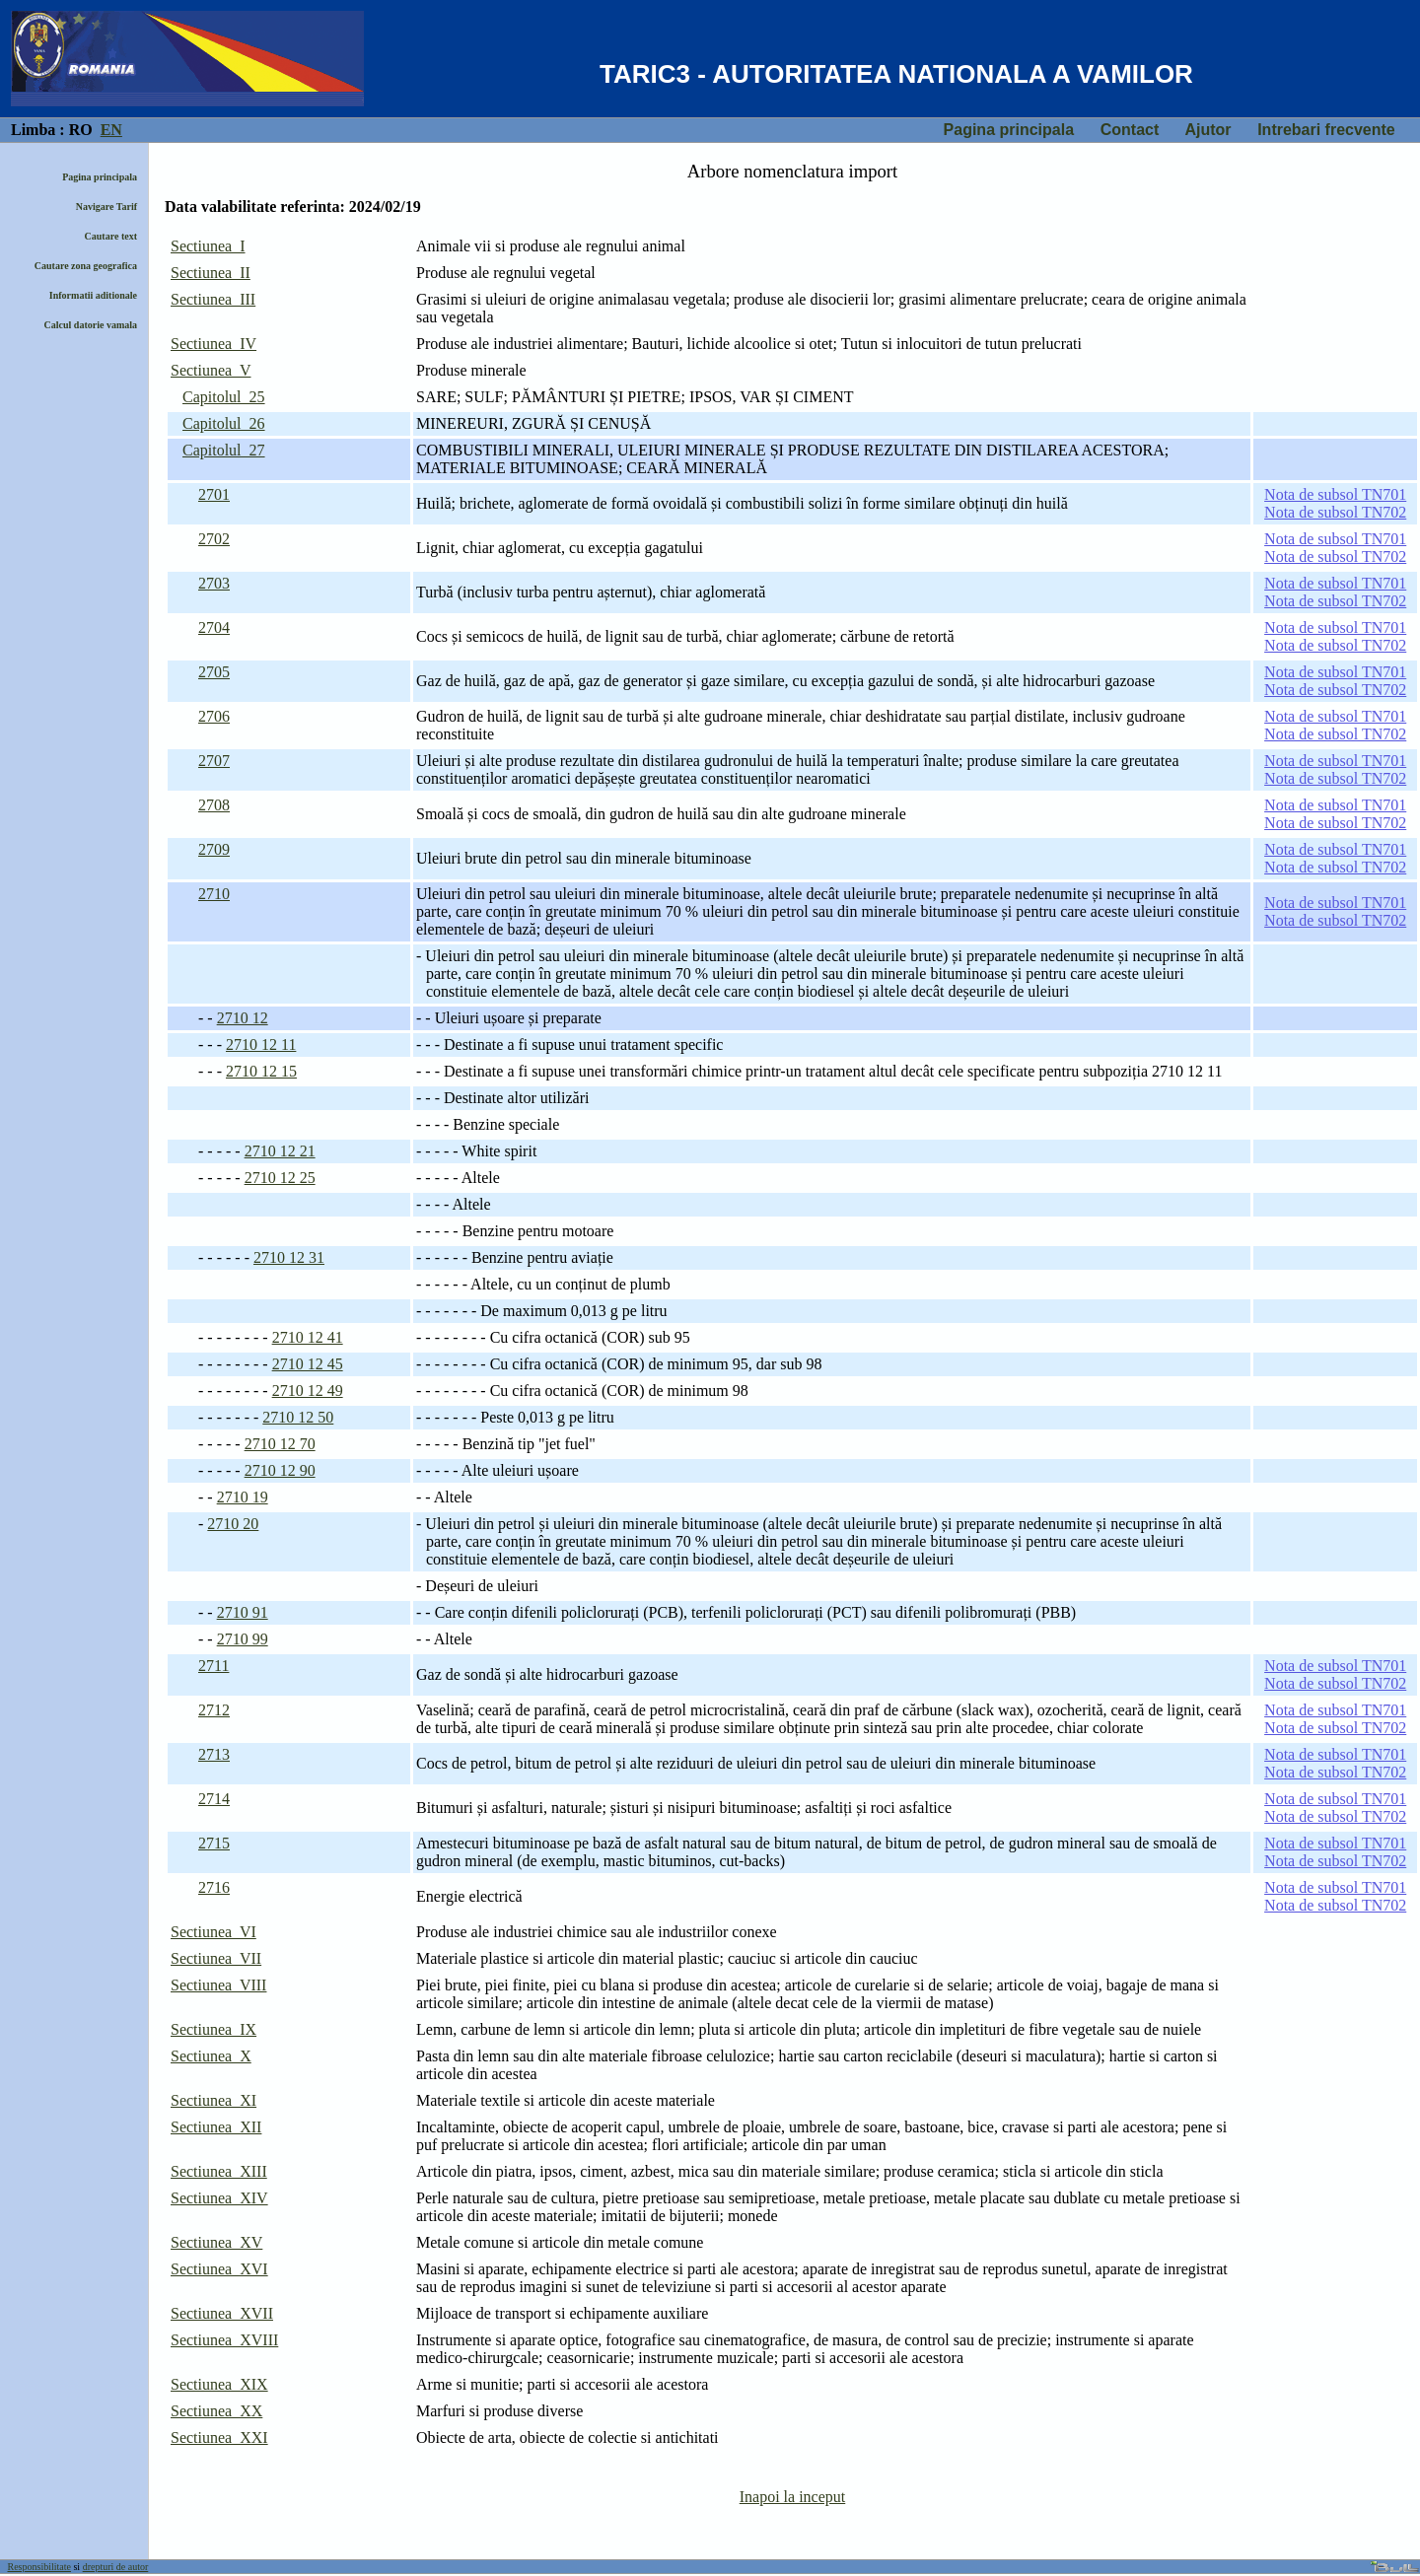 The image size is (1420, 2576). What do you see at coordinates (86, 265) in the screenshot?
I see `Cautare zona geografica` at bounding box center [86, 265].